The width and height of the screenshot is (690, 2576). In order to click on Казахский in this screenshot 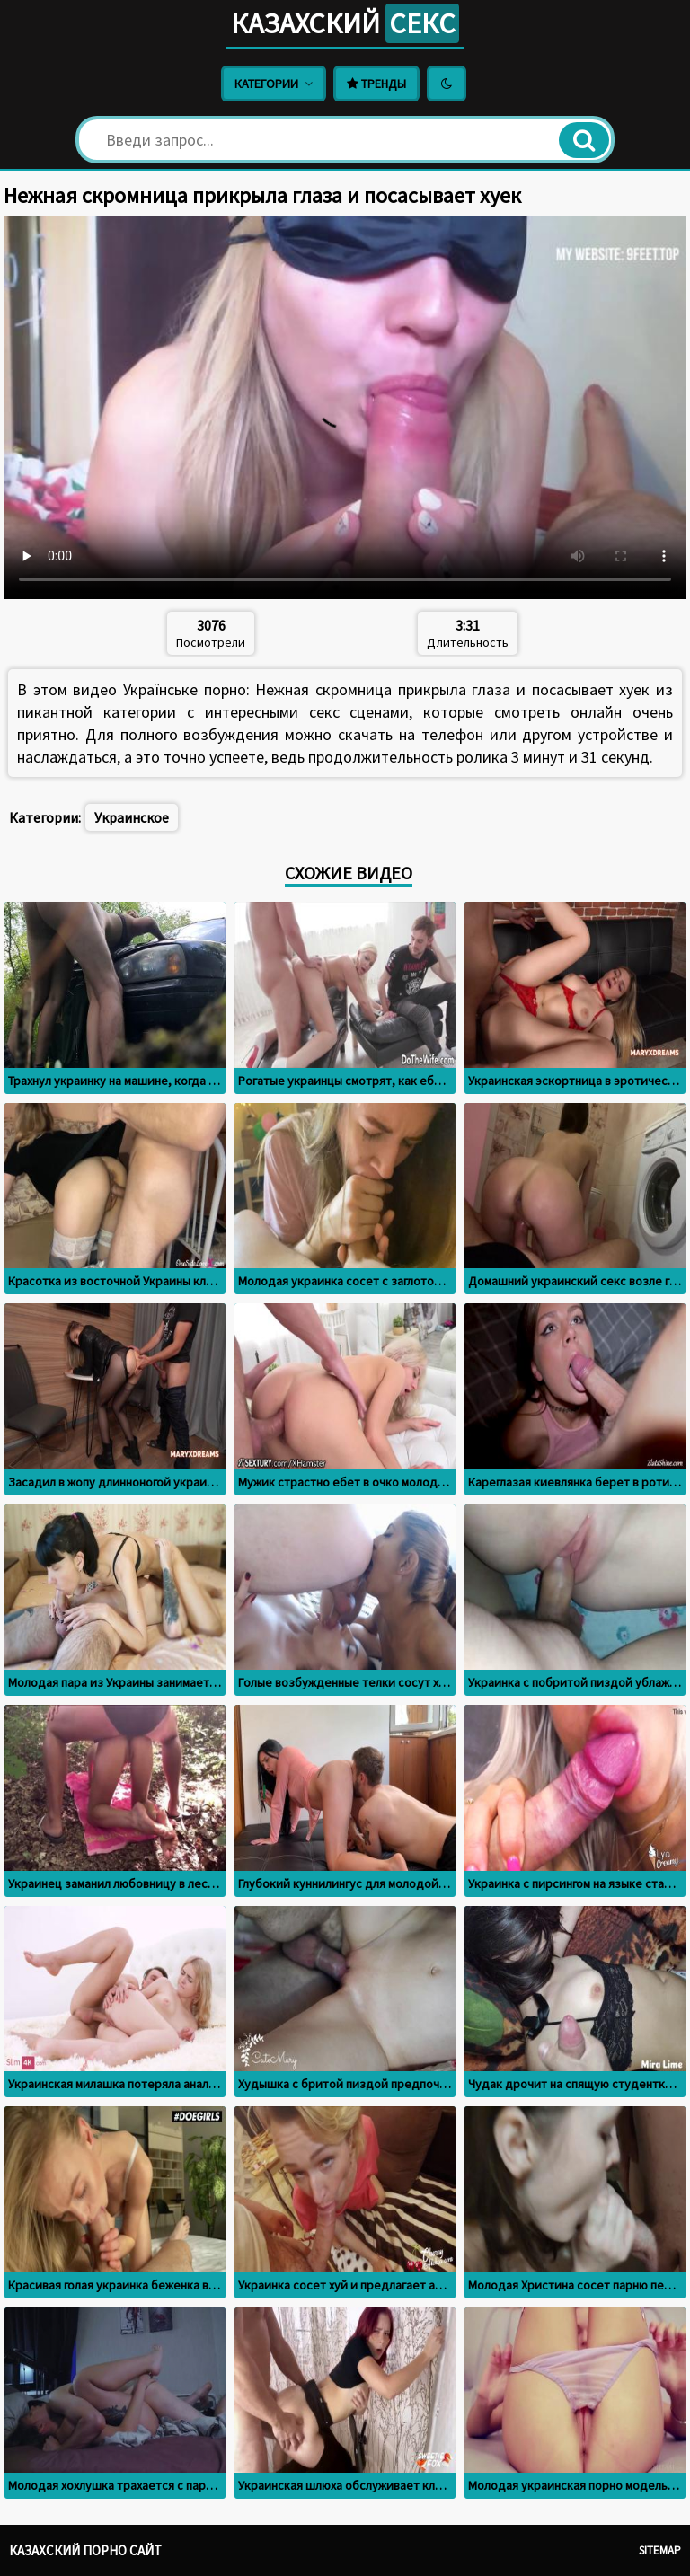, I will do `click(345, 23)`.